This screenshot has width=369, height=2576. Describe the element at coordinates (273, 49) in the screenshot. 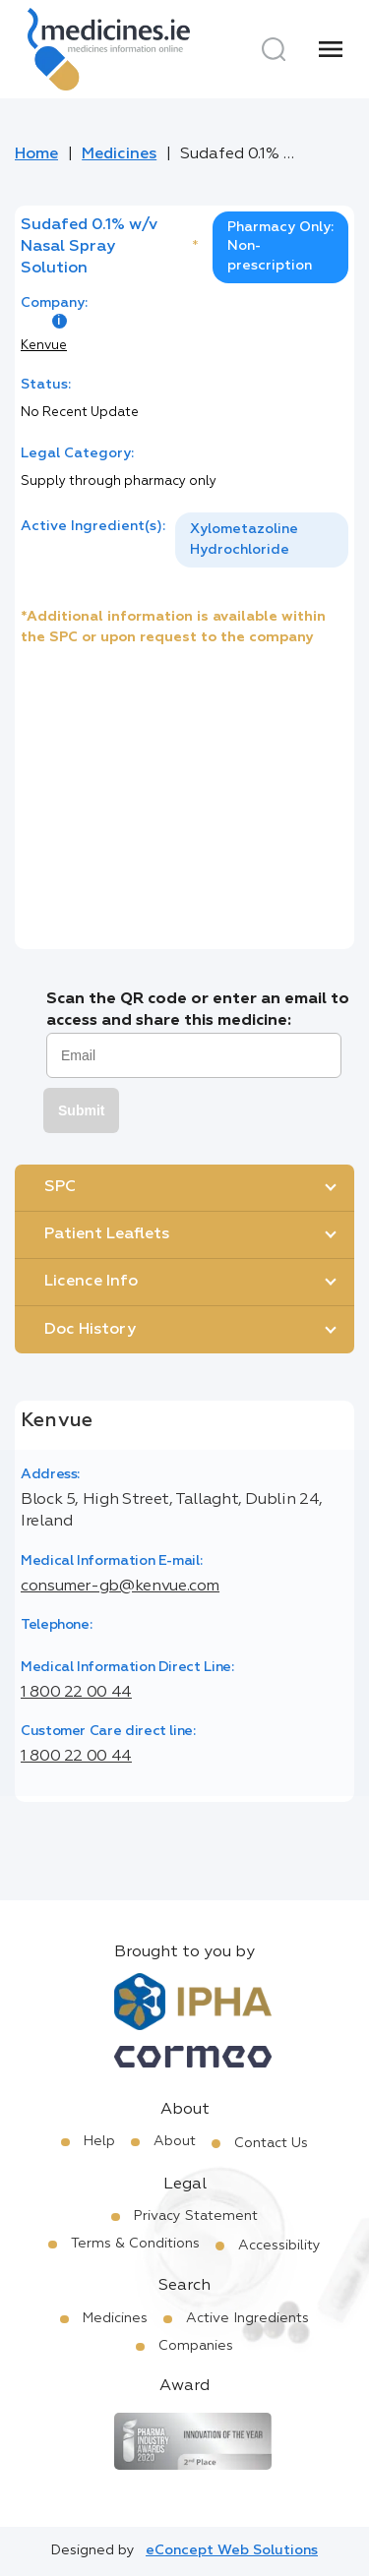

I see `[Search]` at that location.